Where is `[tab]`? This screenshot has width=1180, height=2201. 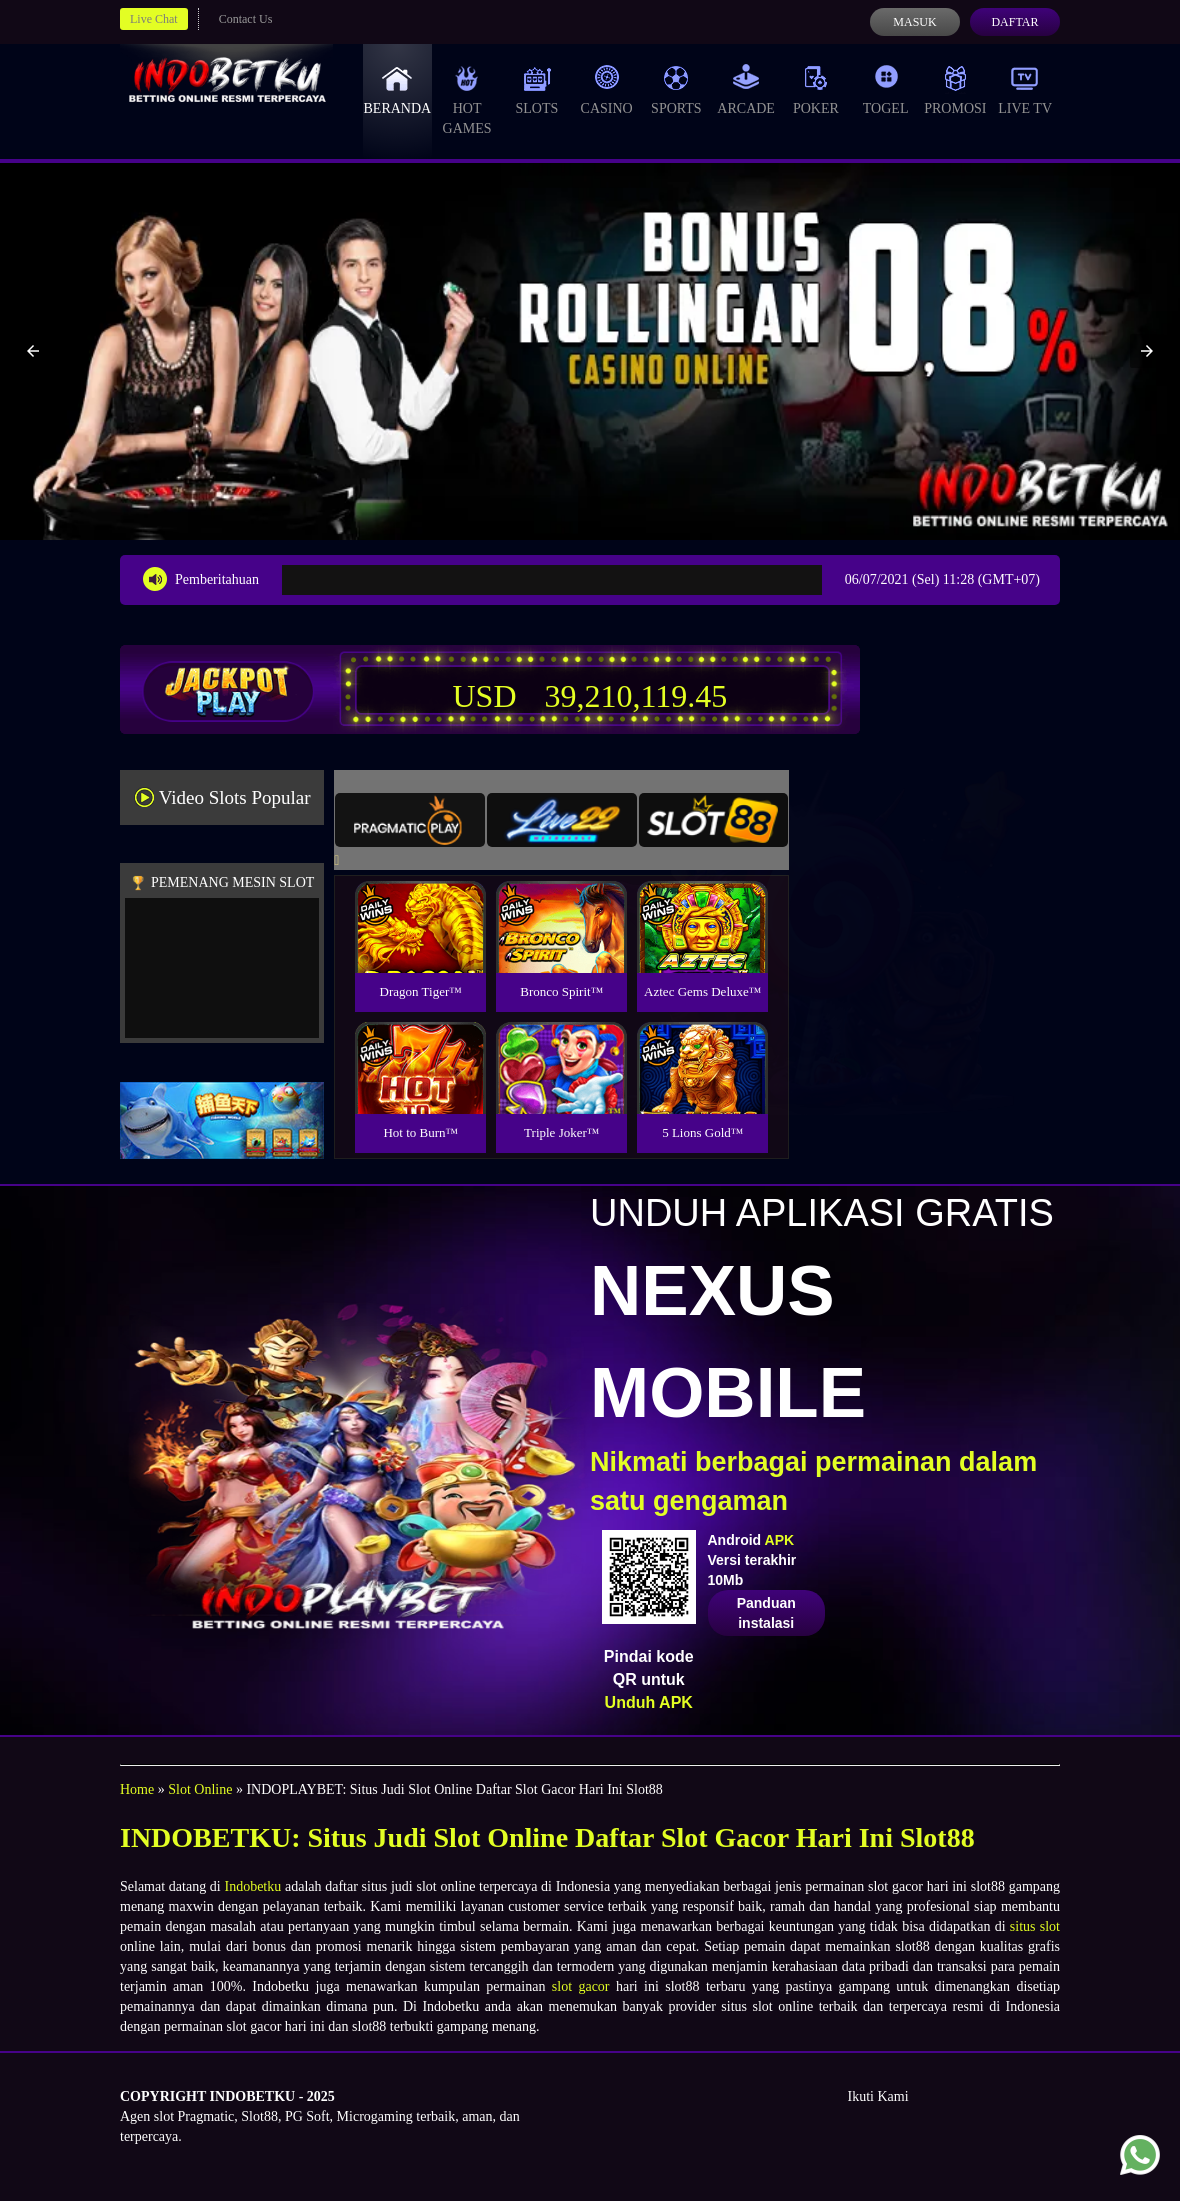 [tab] is located at coordinates (410, 820).